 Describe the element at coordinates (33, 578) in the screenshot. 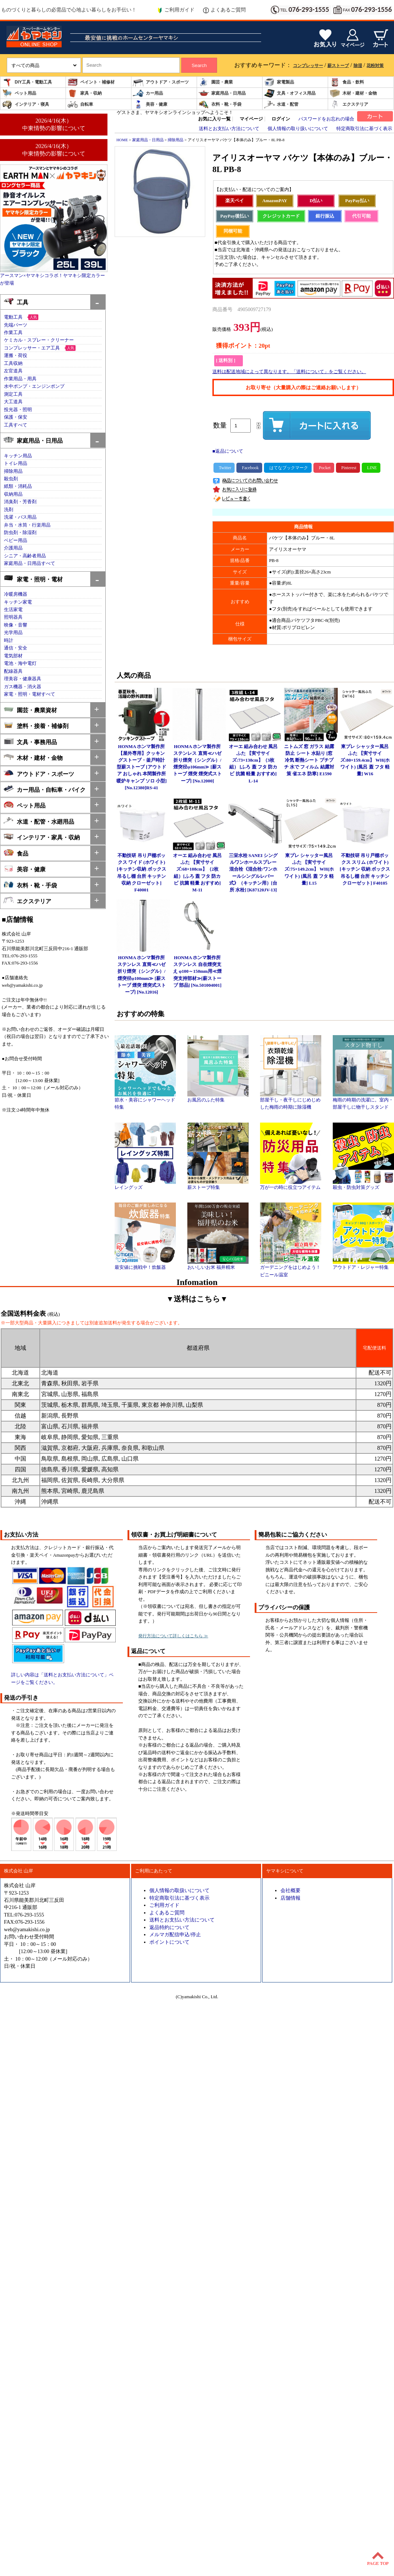

I see `家電・照明・電材` at that location.